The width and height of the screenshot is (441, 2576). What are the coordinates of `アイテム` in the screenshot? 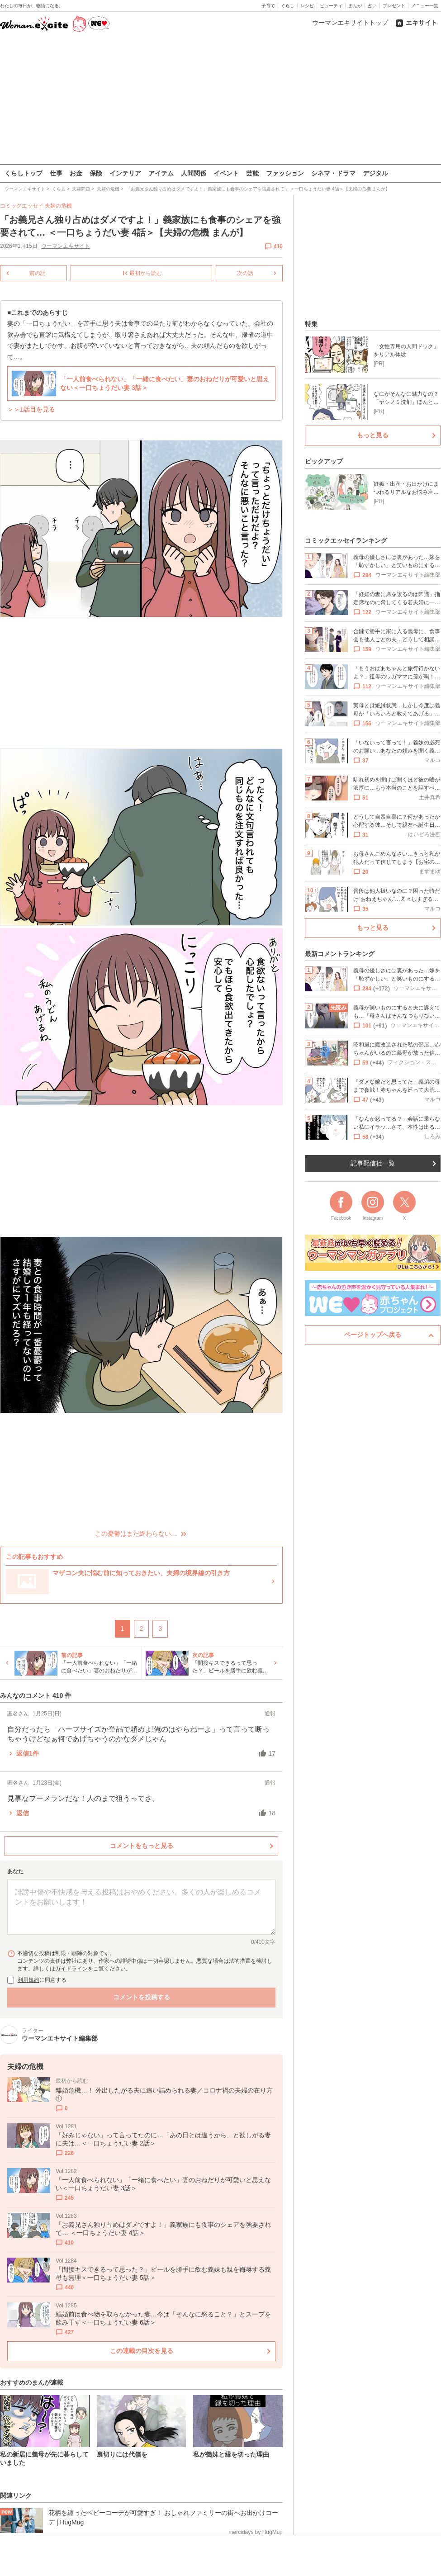 It's located at (161, 173).